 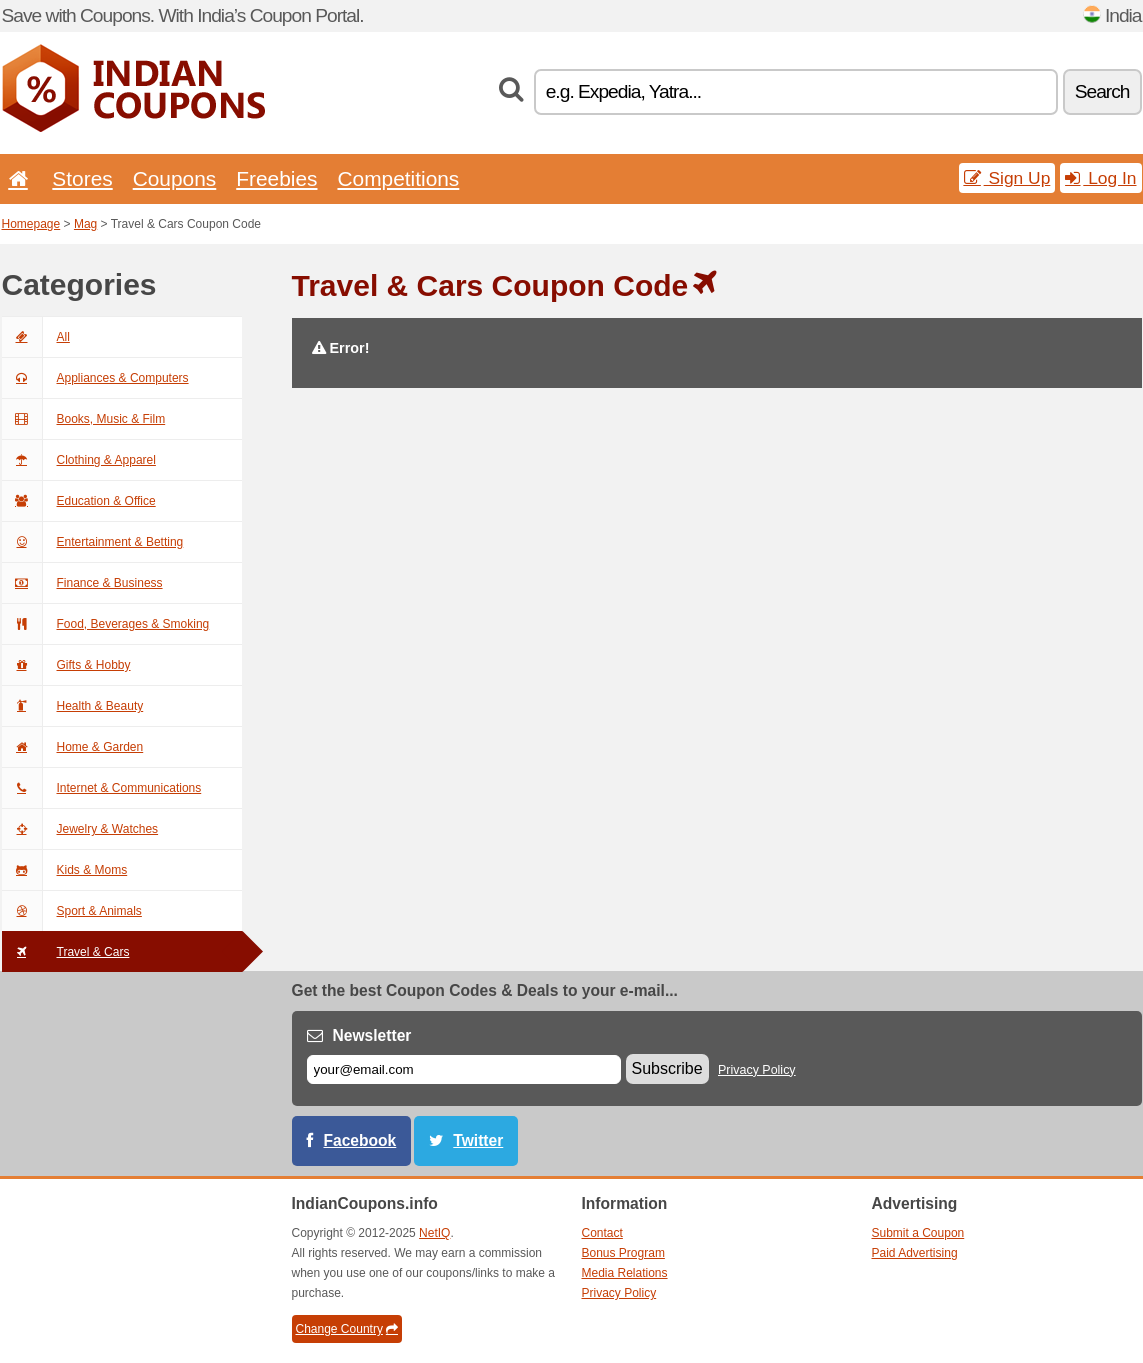 I want to click on Paid Advertising, so click(x=915, y=1253).